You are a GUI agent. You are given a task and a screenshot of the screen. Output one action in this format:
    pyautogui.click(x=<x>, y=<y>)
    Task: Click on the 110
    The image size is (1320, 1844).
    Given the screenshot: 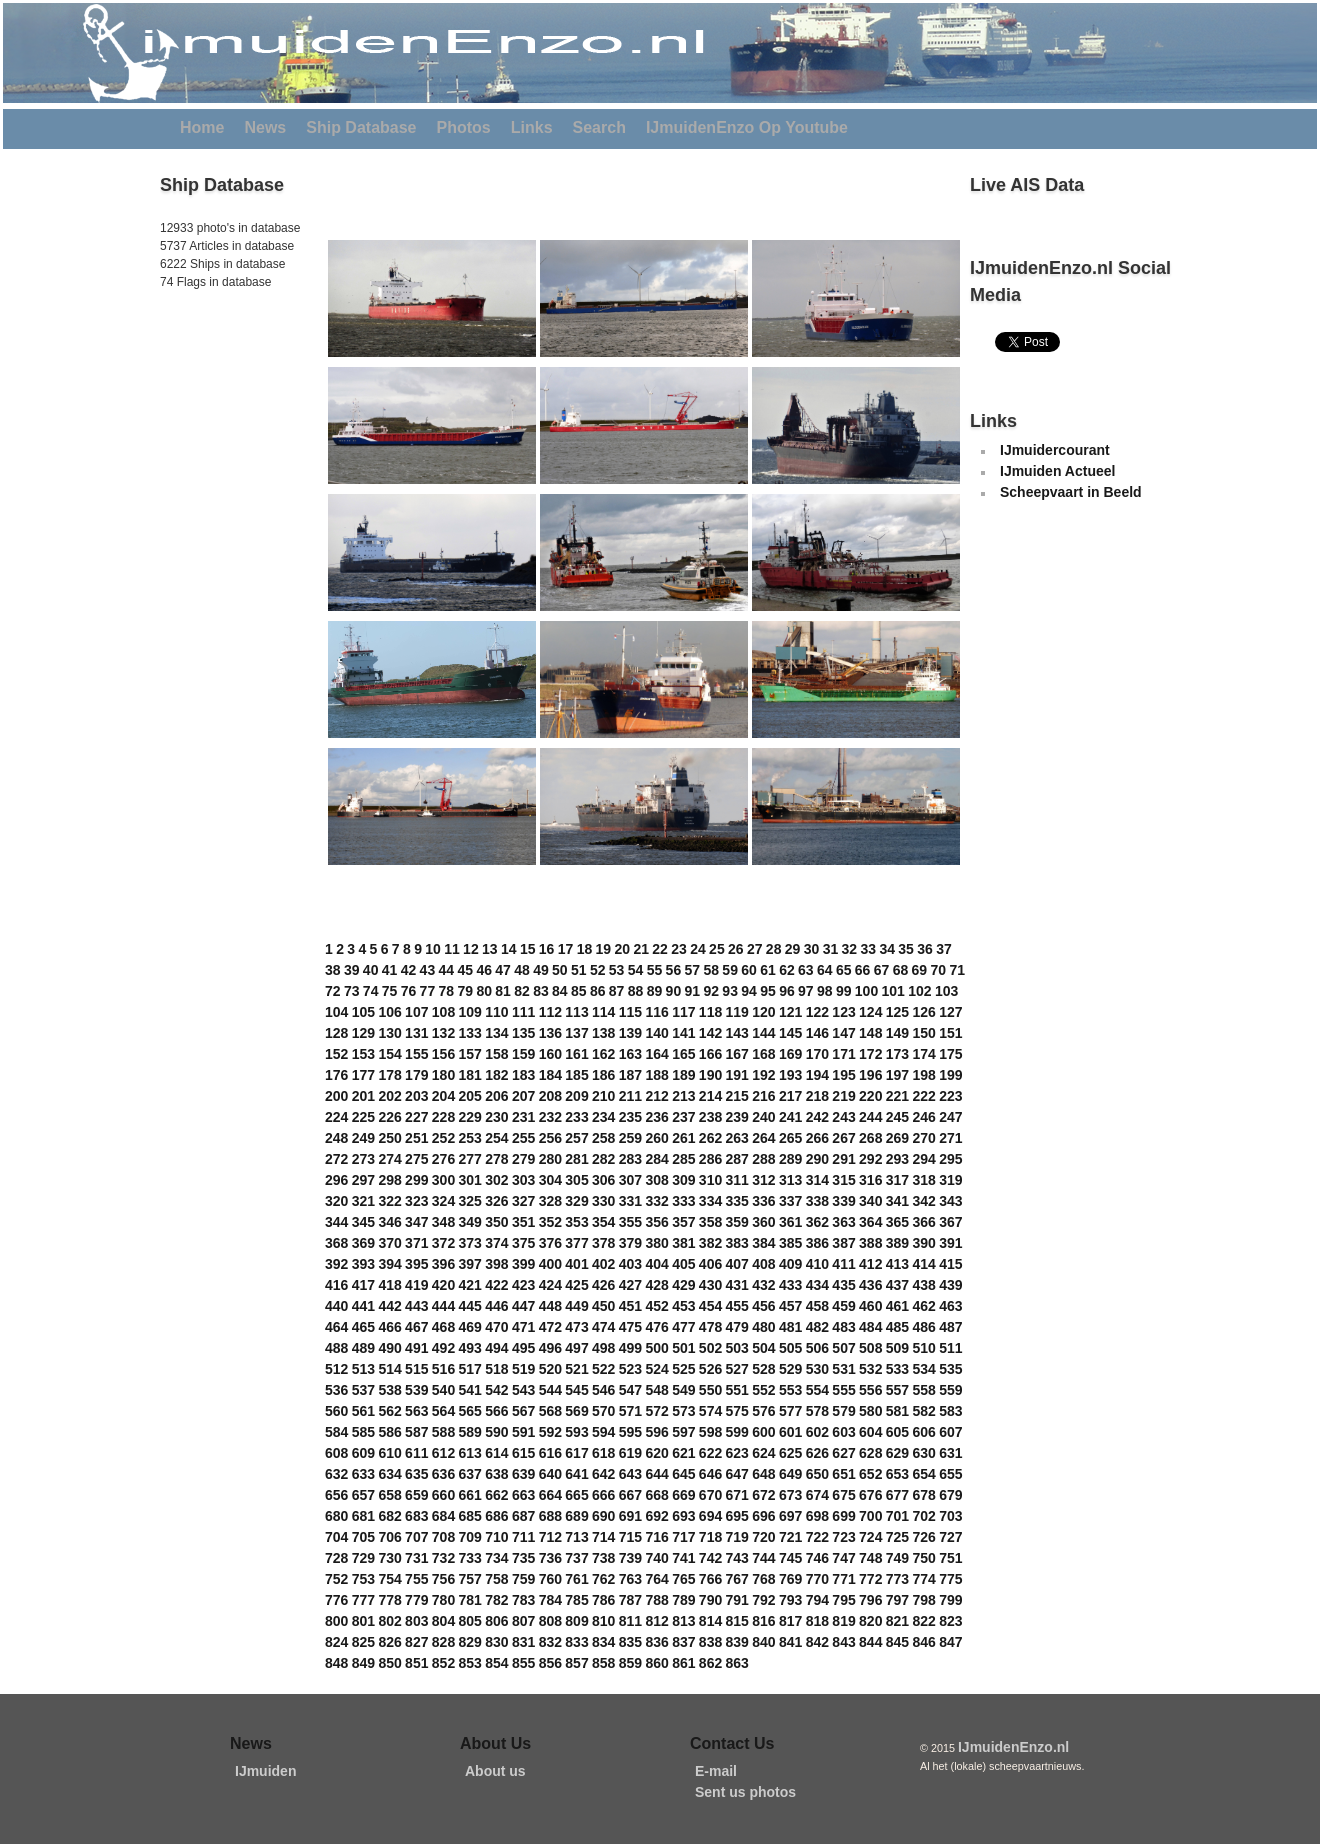 What is the action you would take?
    pyautogui.click(x=496, y=1012)
    